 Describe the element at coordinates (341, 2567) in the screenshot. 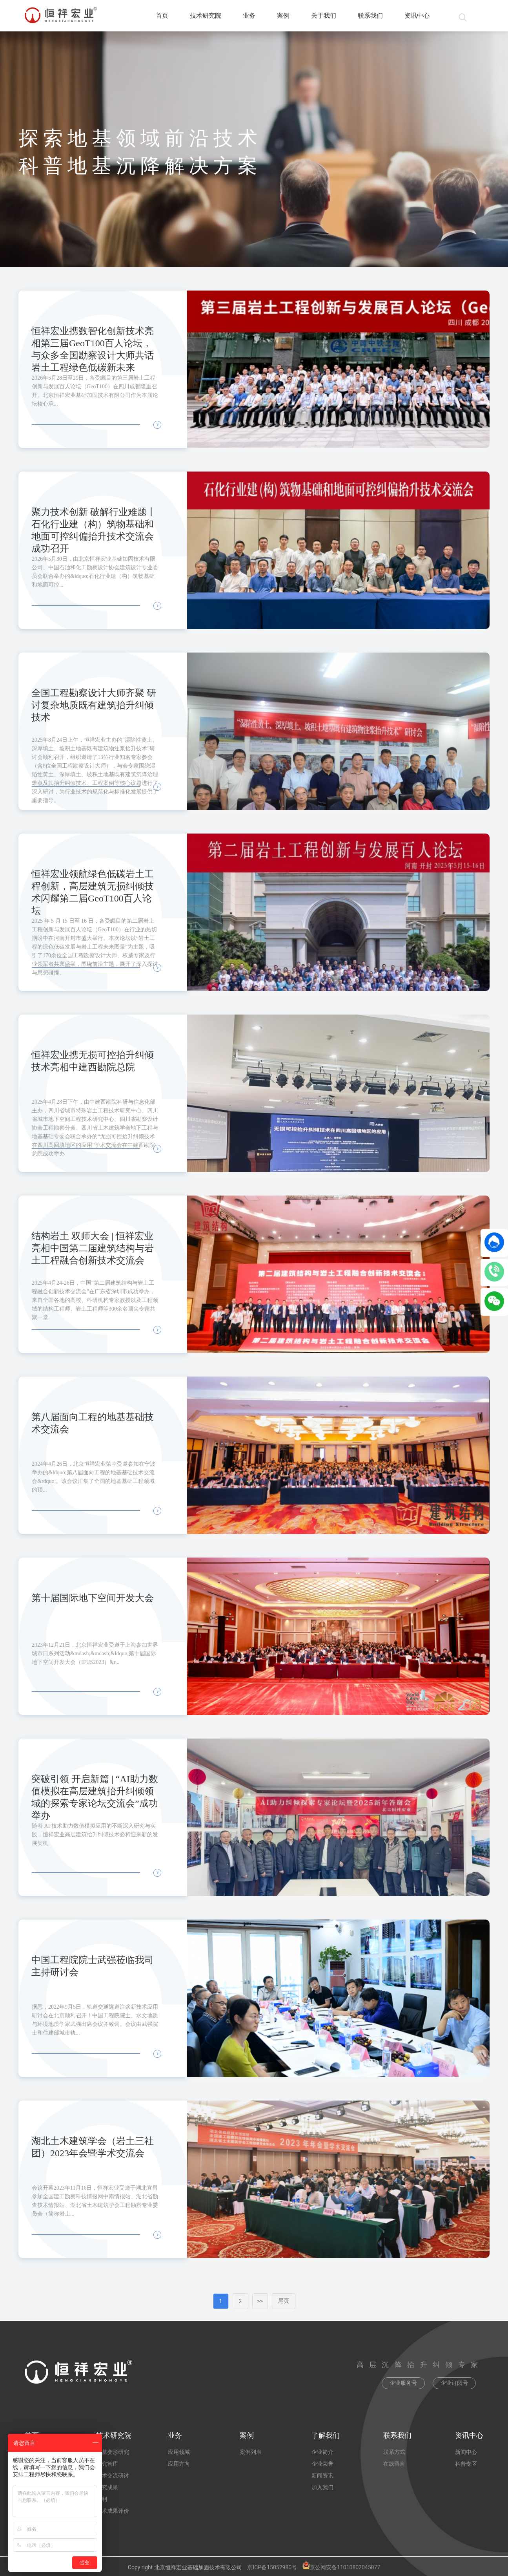

I see `京公网安备11010802045077` at that location.